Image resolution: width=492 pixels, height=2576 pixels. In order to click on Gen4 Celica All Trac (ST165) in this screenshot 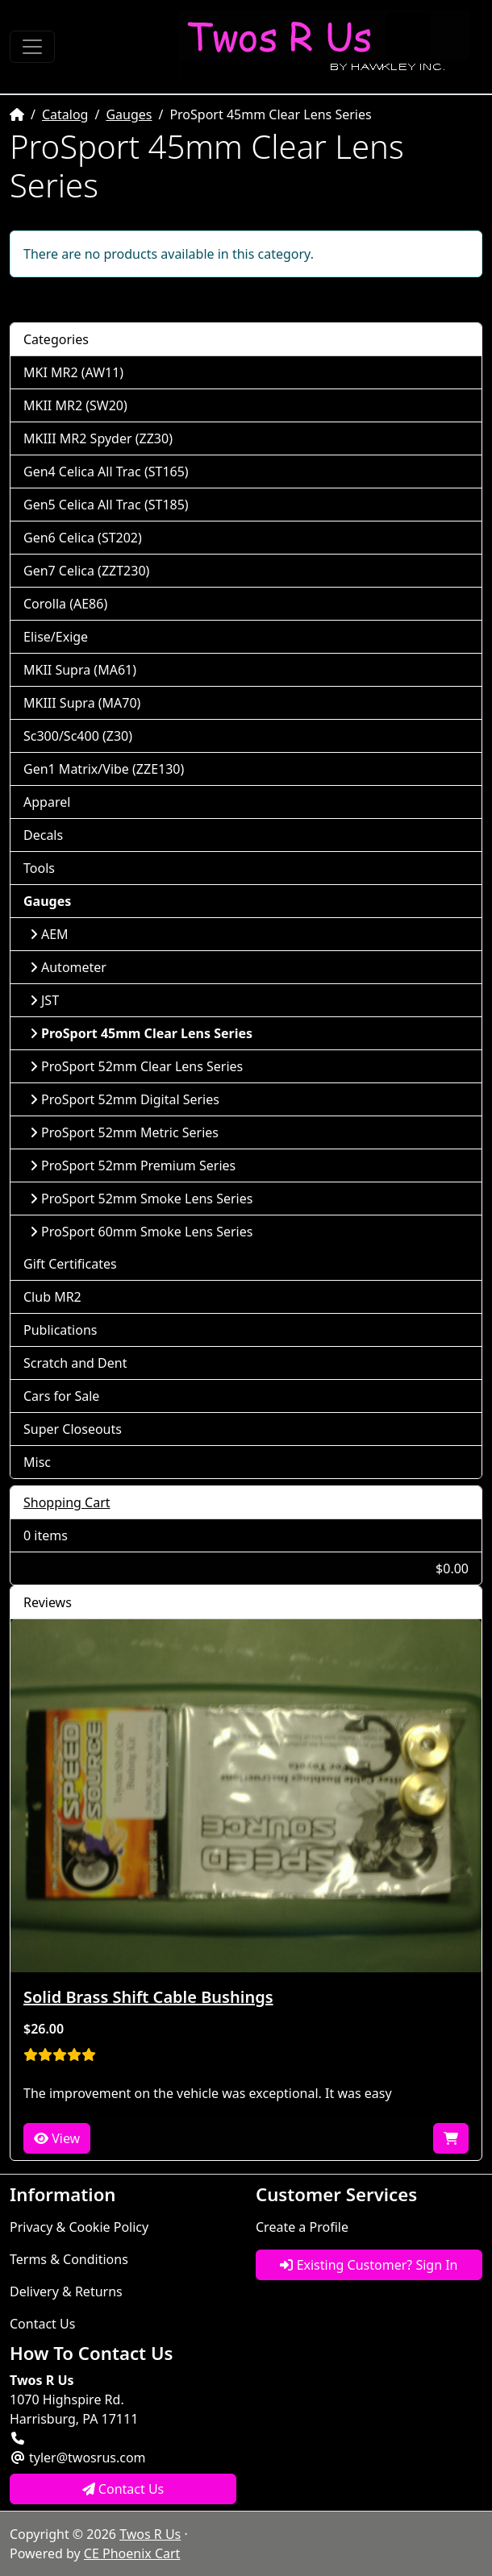, I will do `click(106, 471)`.